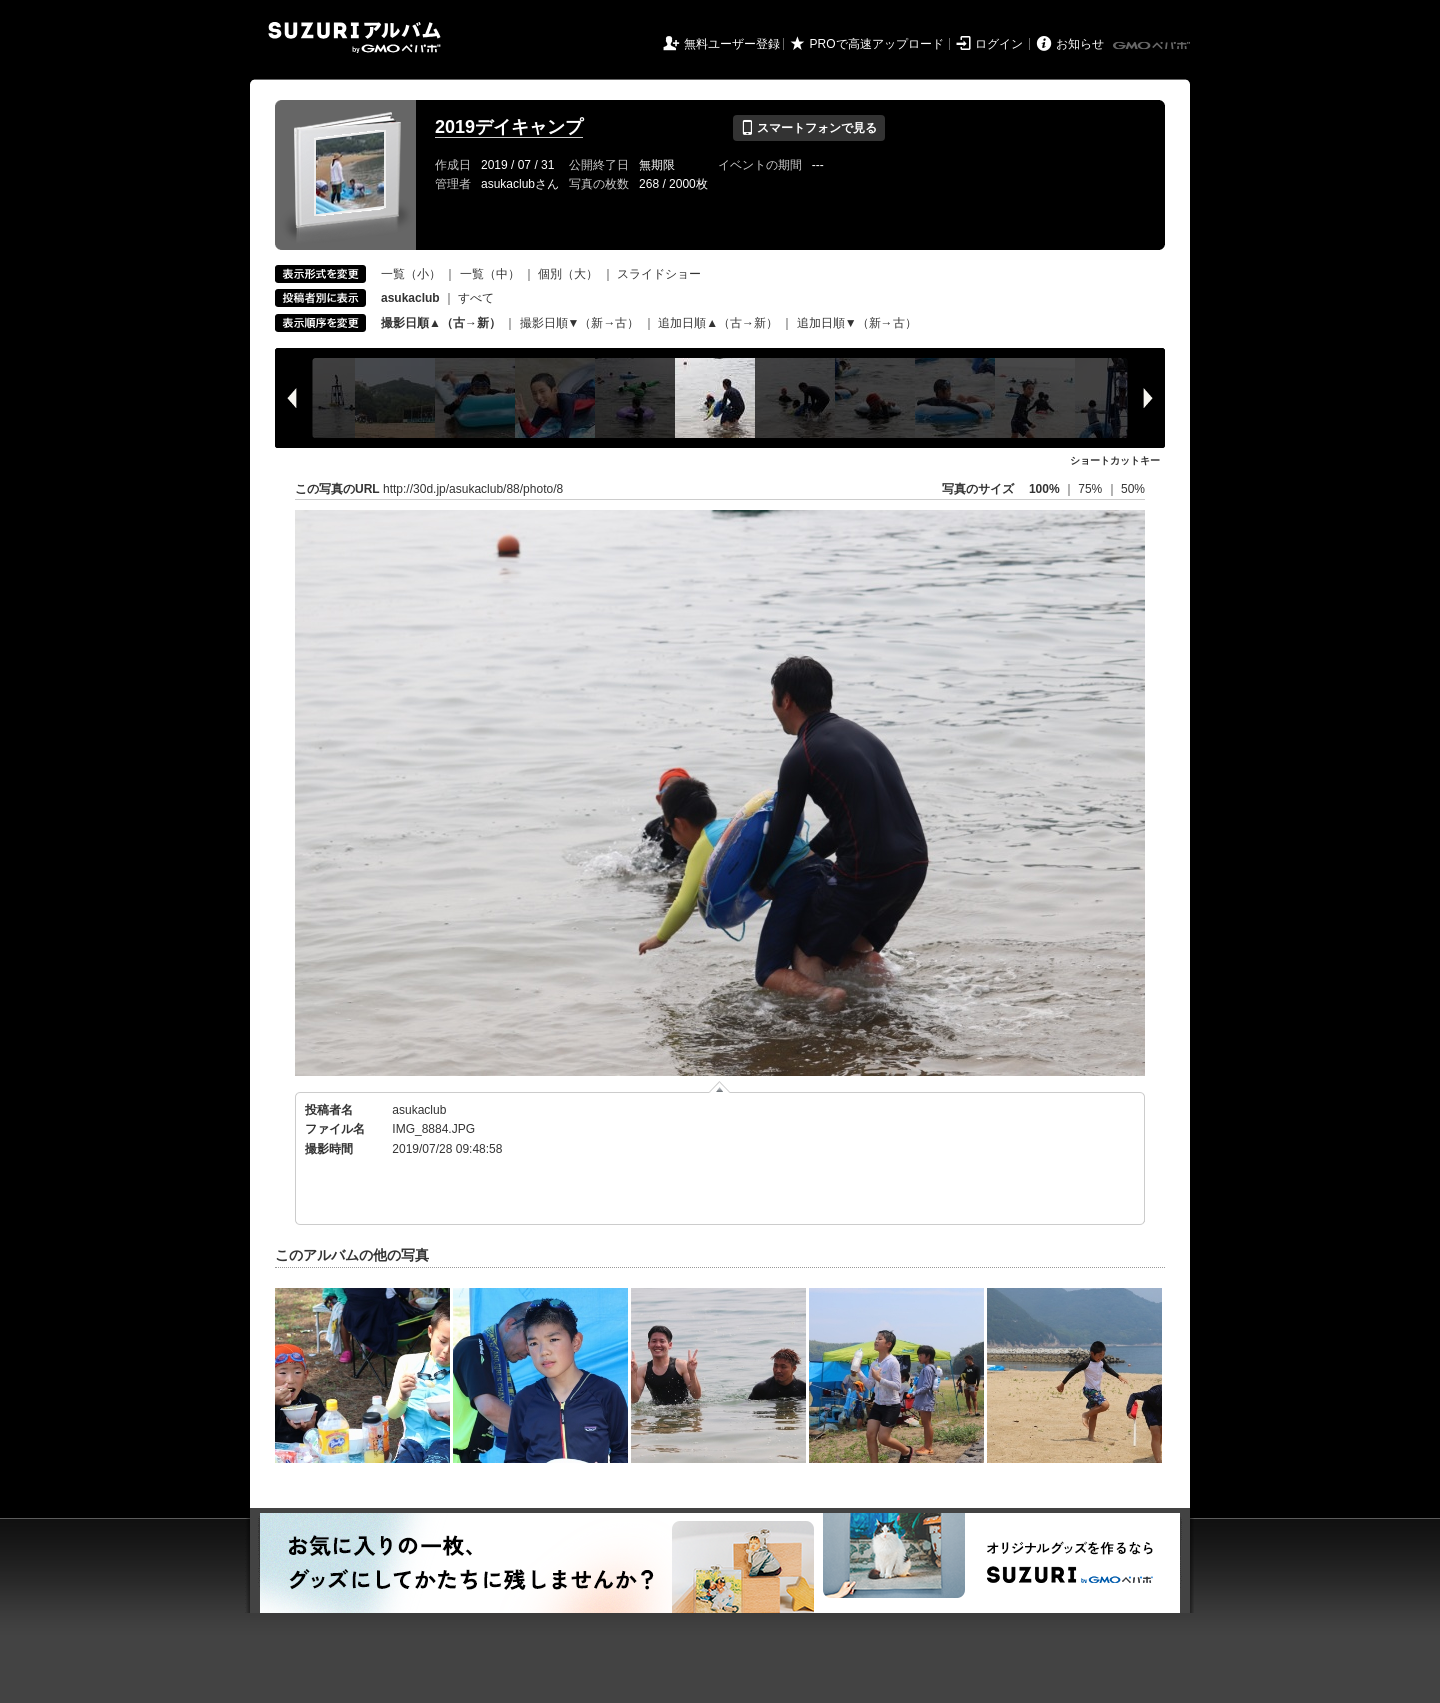 Image resolution: width=1440 pixels, height=1703 pixels. I want to click on 一覧（中）, so click(490, 274).